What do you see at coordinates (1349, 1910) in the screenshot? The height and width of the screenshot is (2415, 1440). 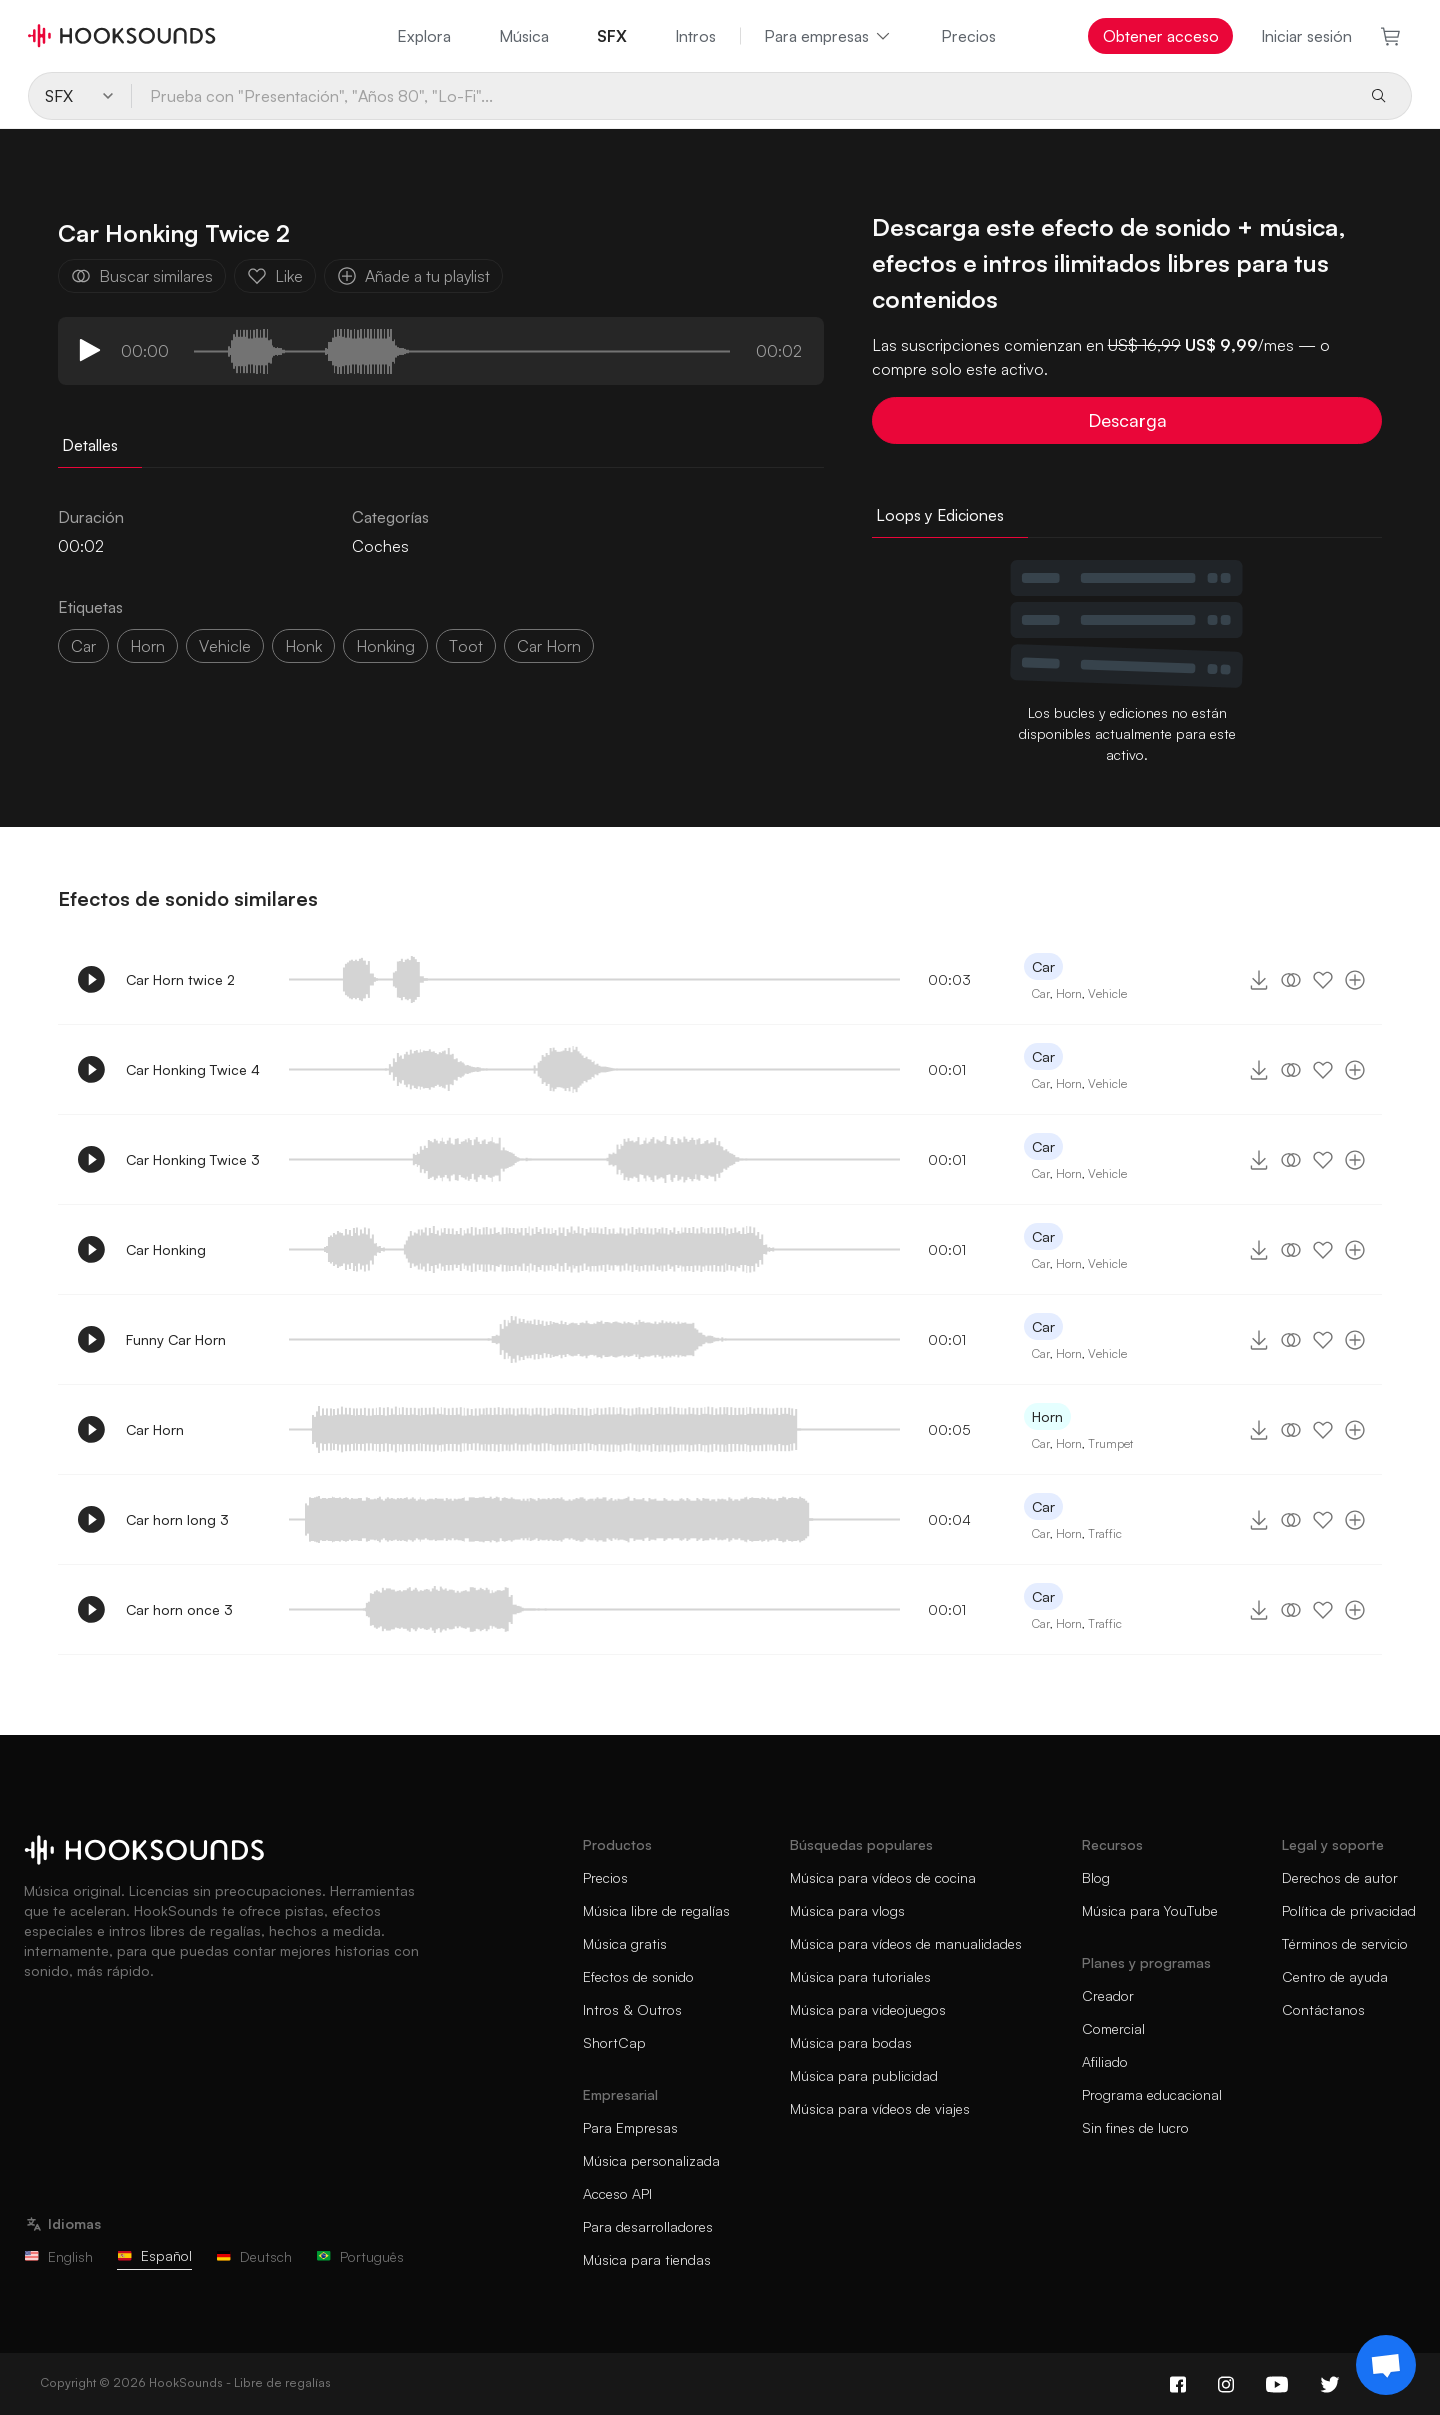 I see `Política de privacidad` at bounding box center [1349, 1910].